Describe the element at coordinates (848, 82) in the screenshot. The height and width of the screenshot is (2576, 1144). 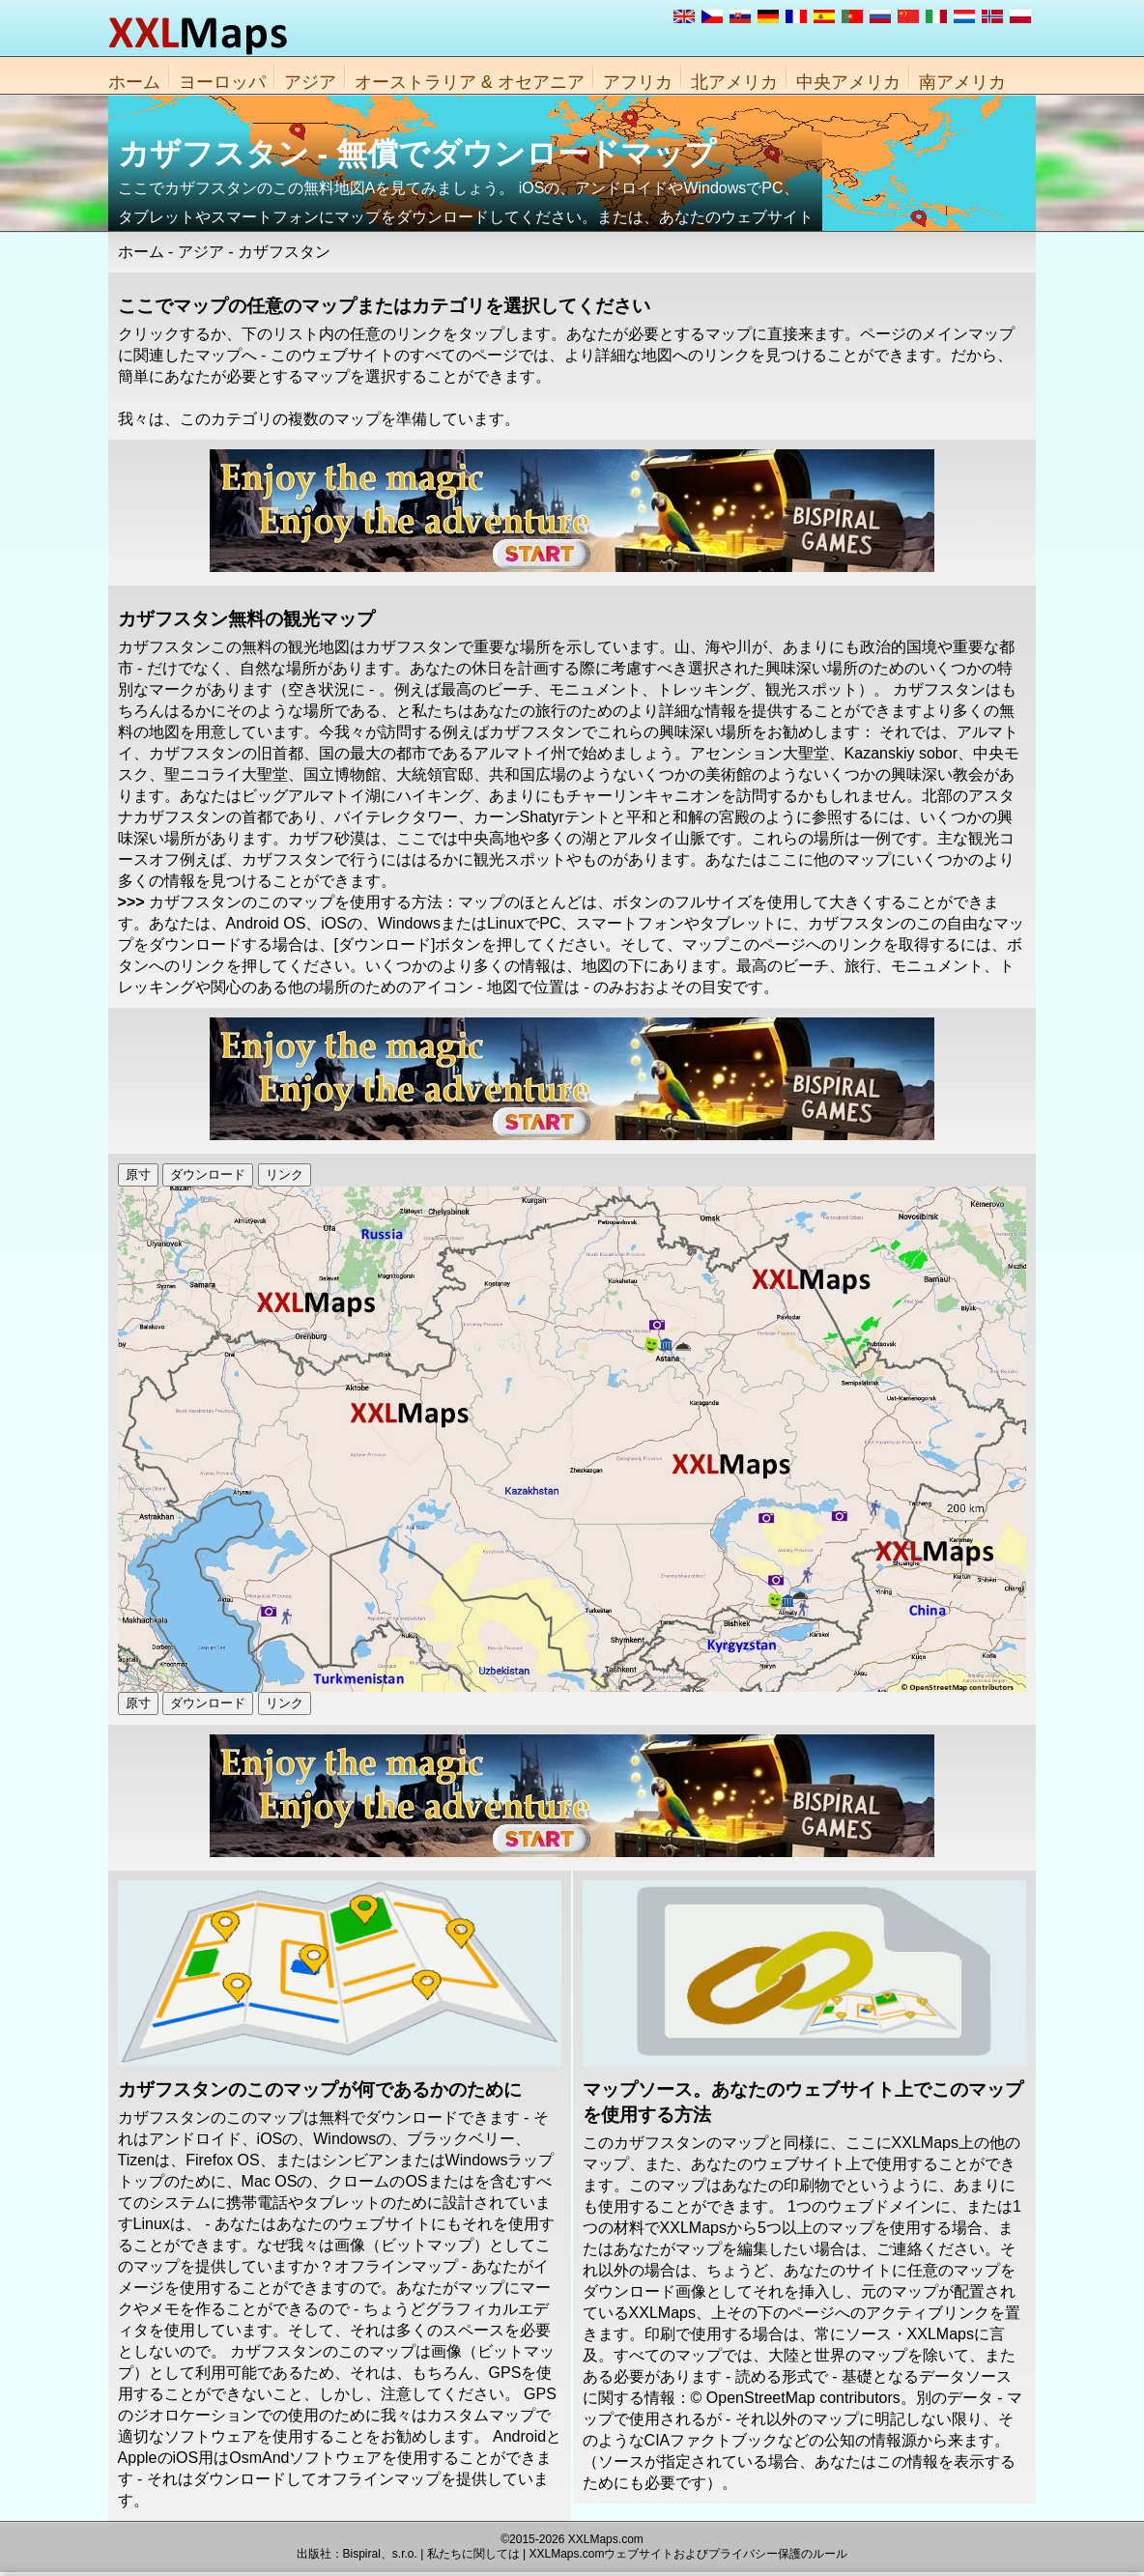
I see `中央アメリカ` at that location.